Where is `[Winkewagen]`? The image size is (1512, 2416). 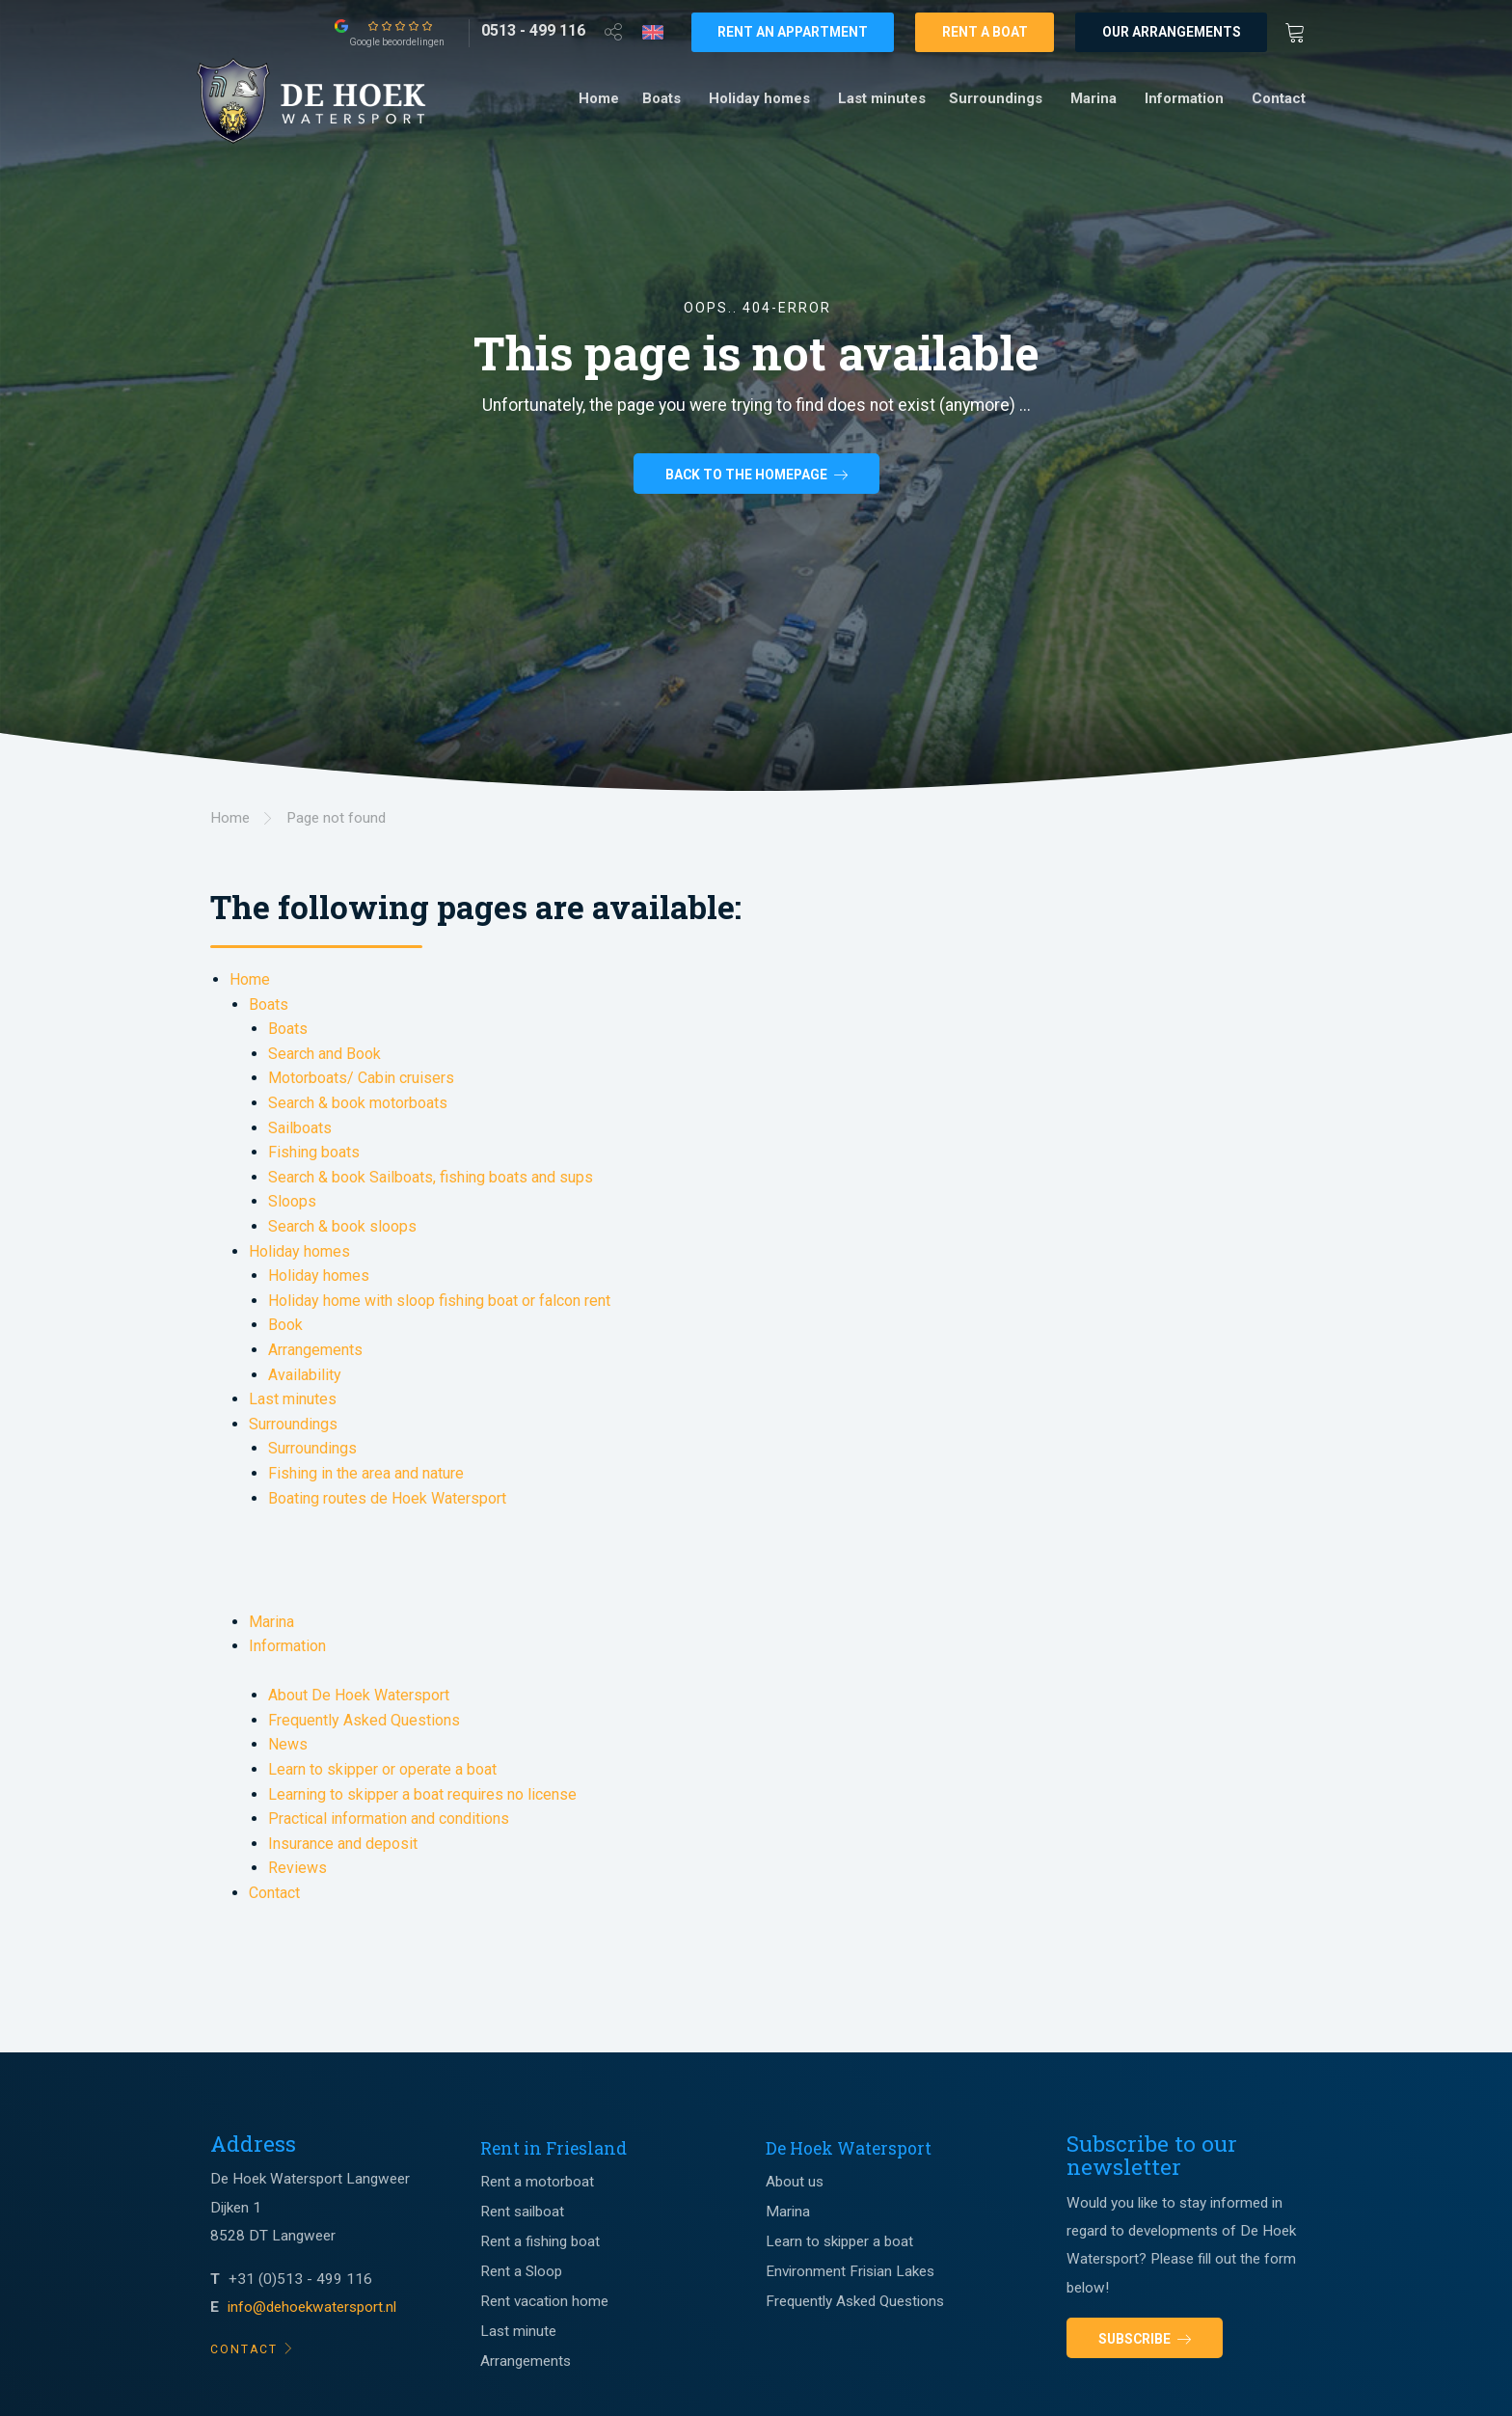
[Winkewagen] is located at coordinates (1300, 30).